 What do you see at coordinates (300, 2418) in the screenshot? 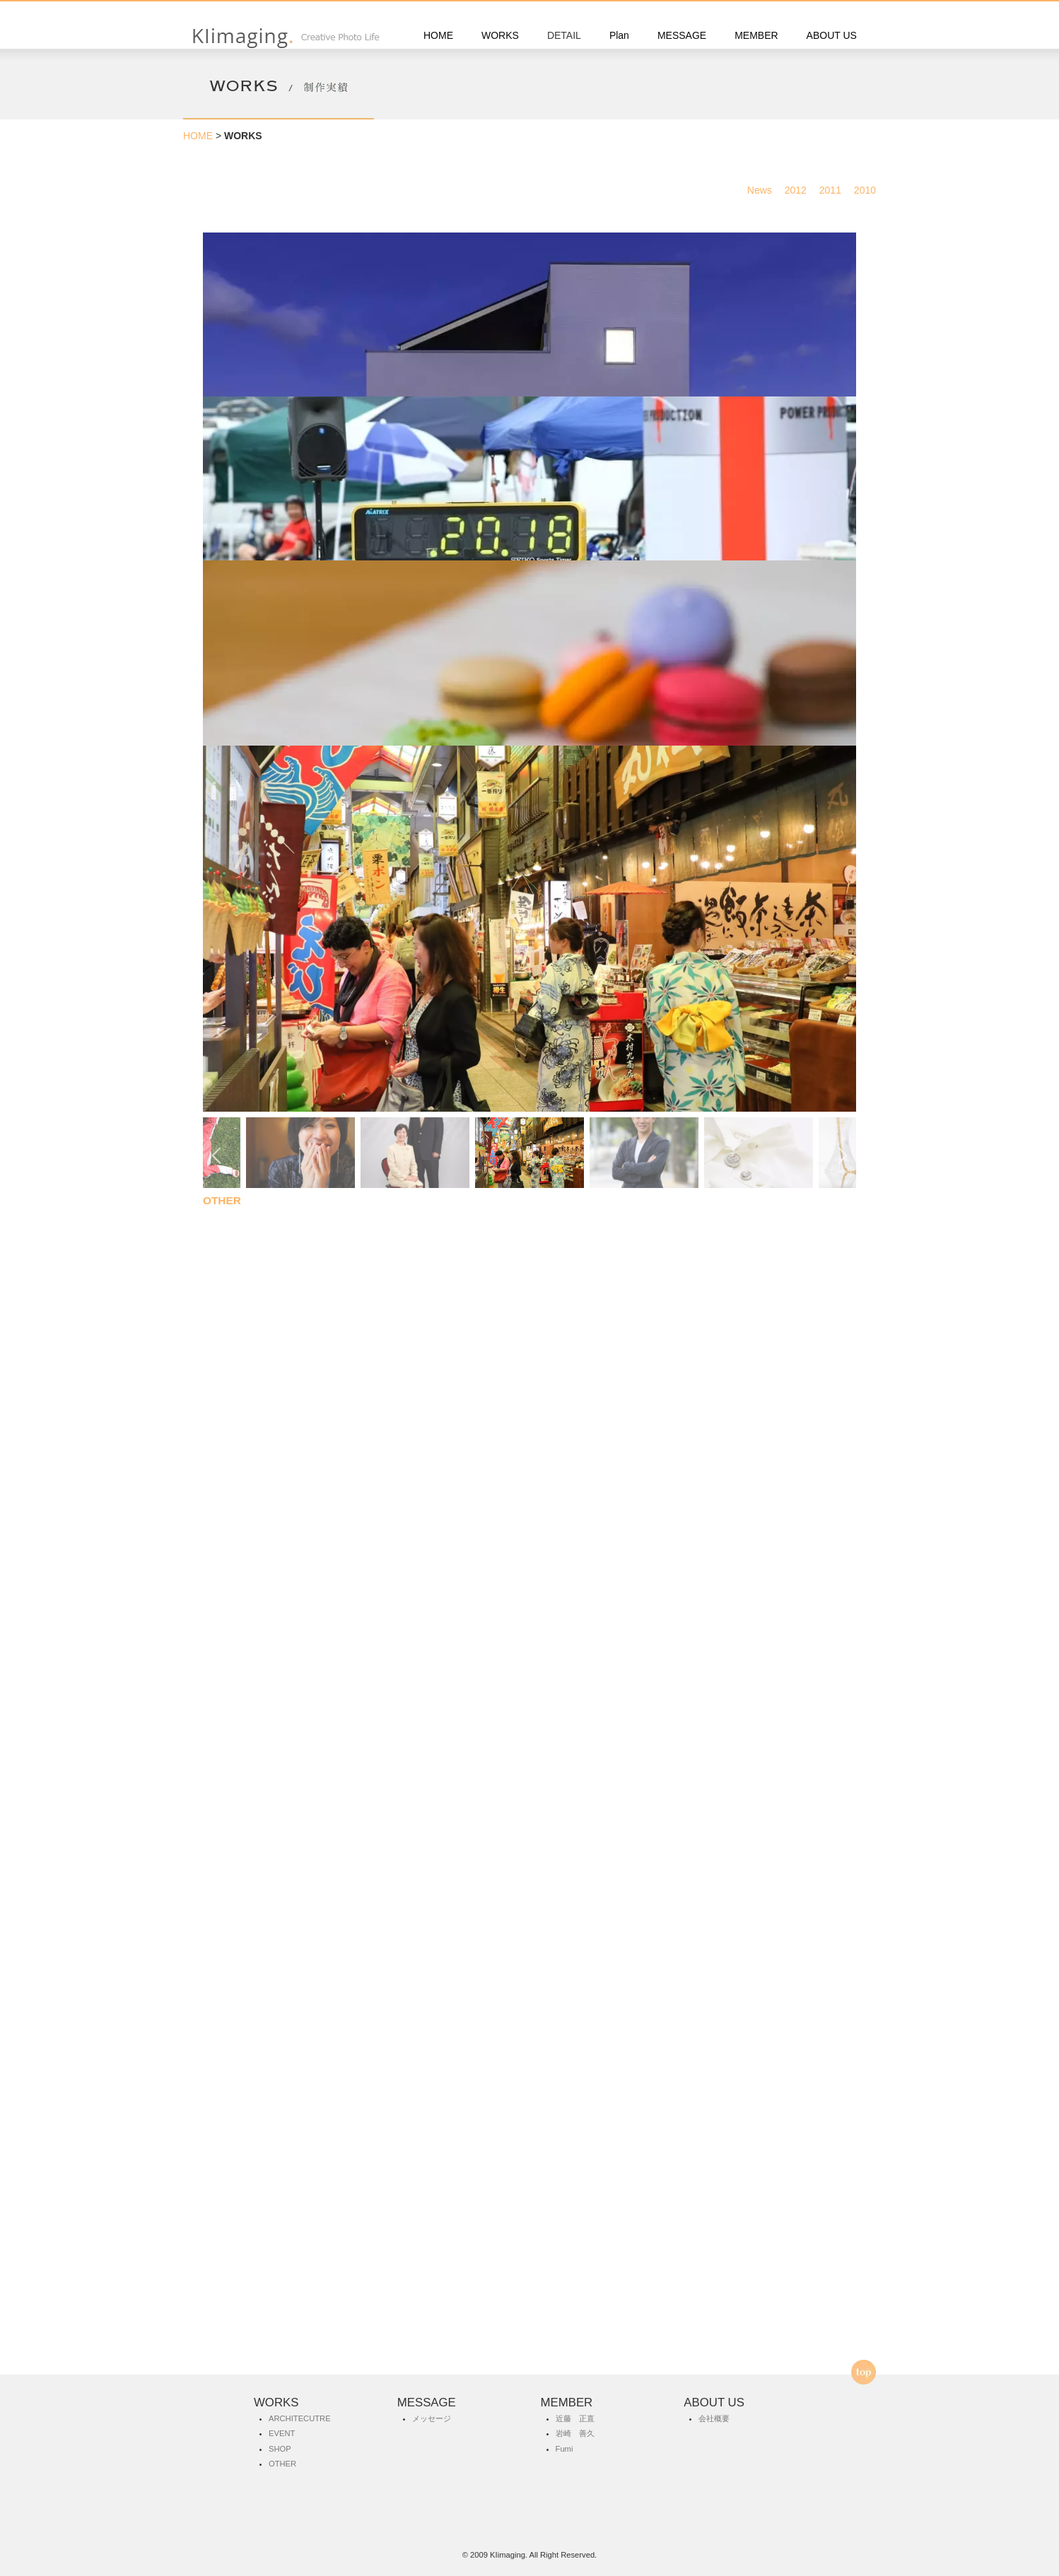
I see `ARCHITECUTRE` at bounding box center [300, 2418].